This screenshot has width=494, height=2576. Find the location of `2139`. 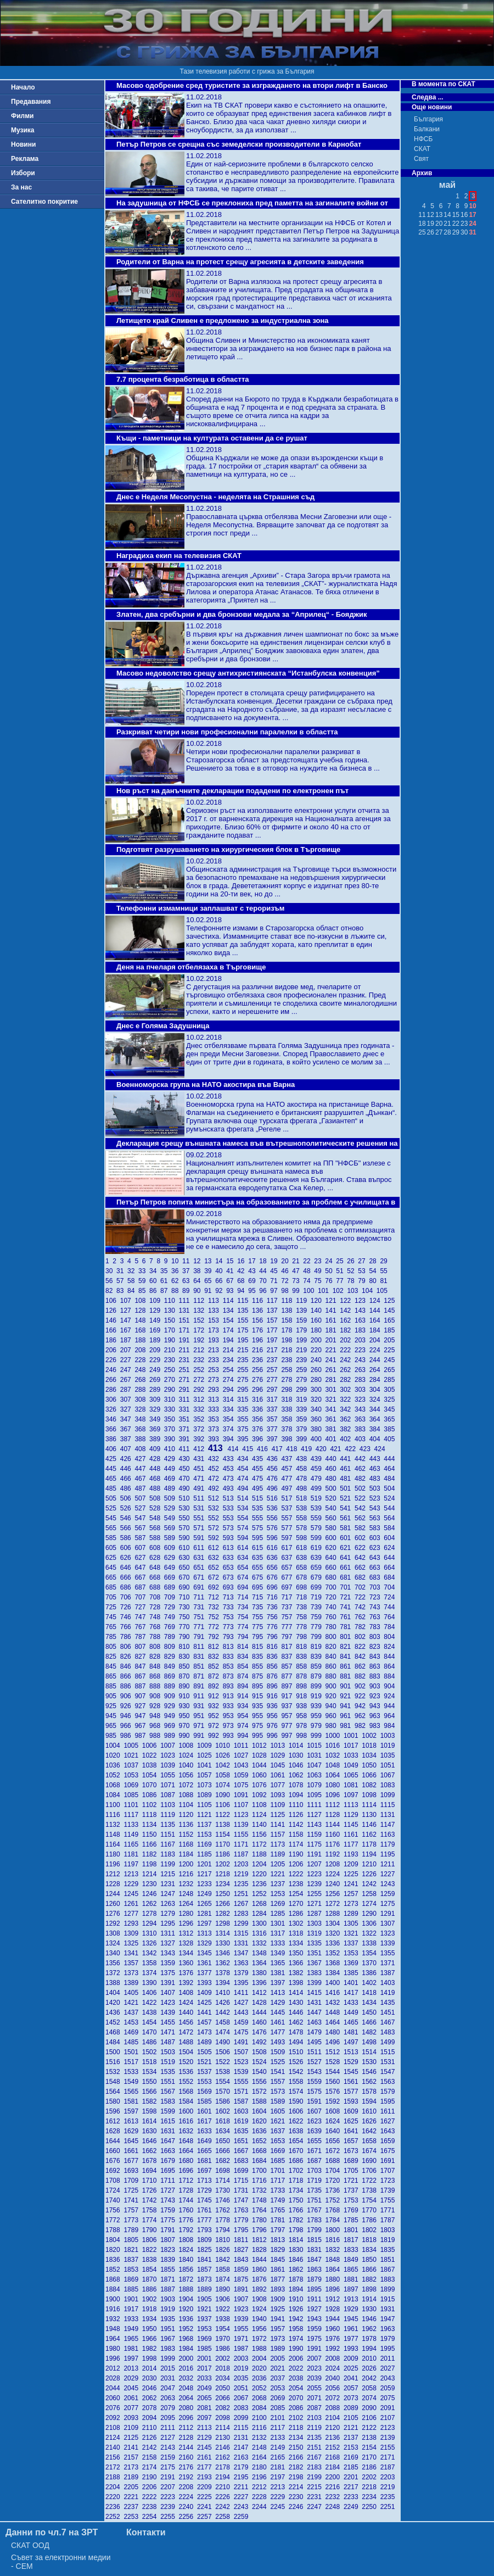

2139 is located at coordinates (388, 2437).